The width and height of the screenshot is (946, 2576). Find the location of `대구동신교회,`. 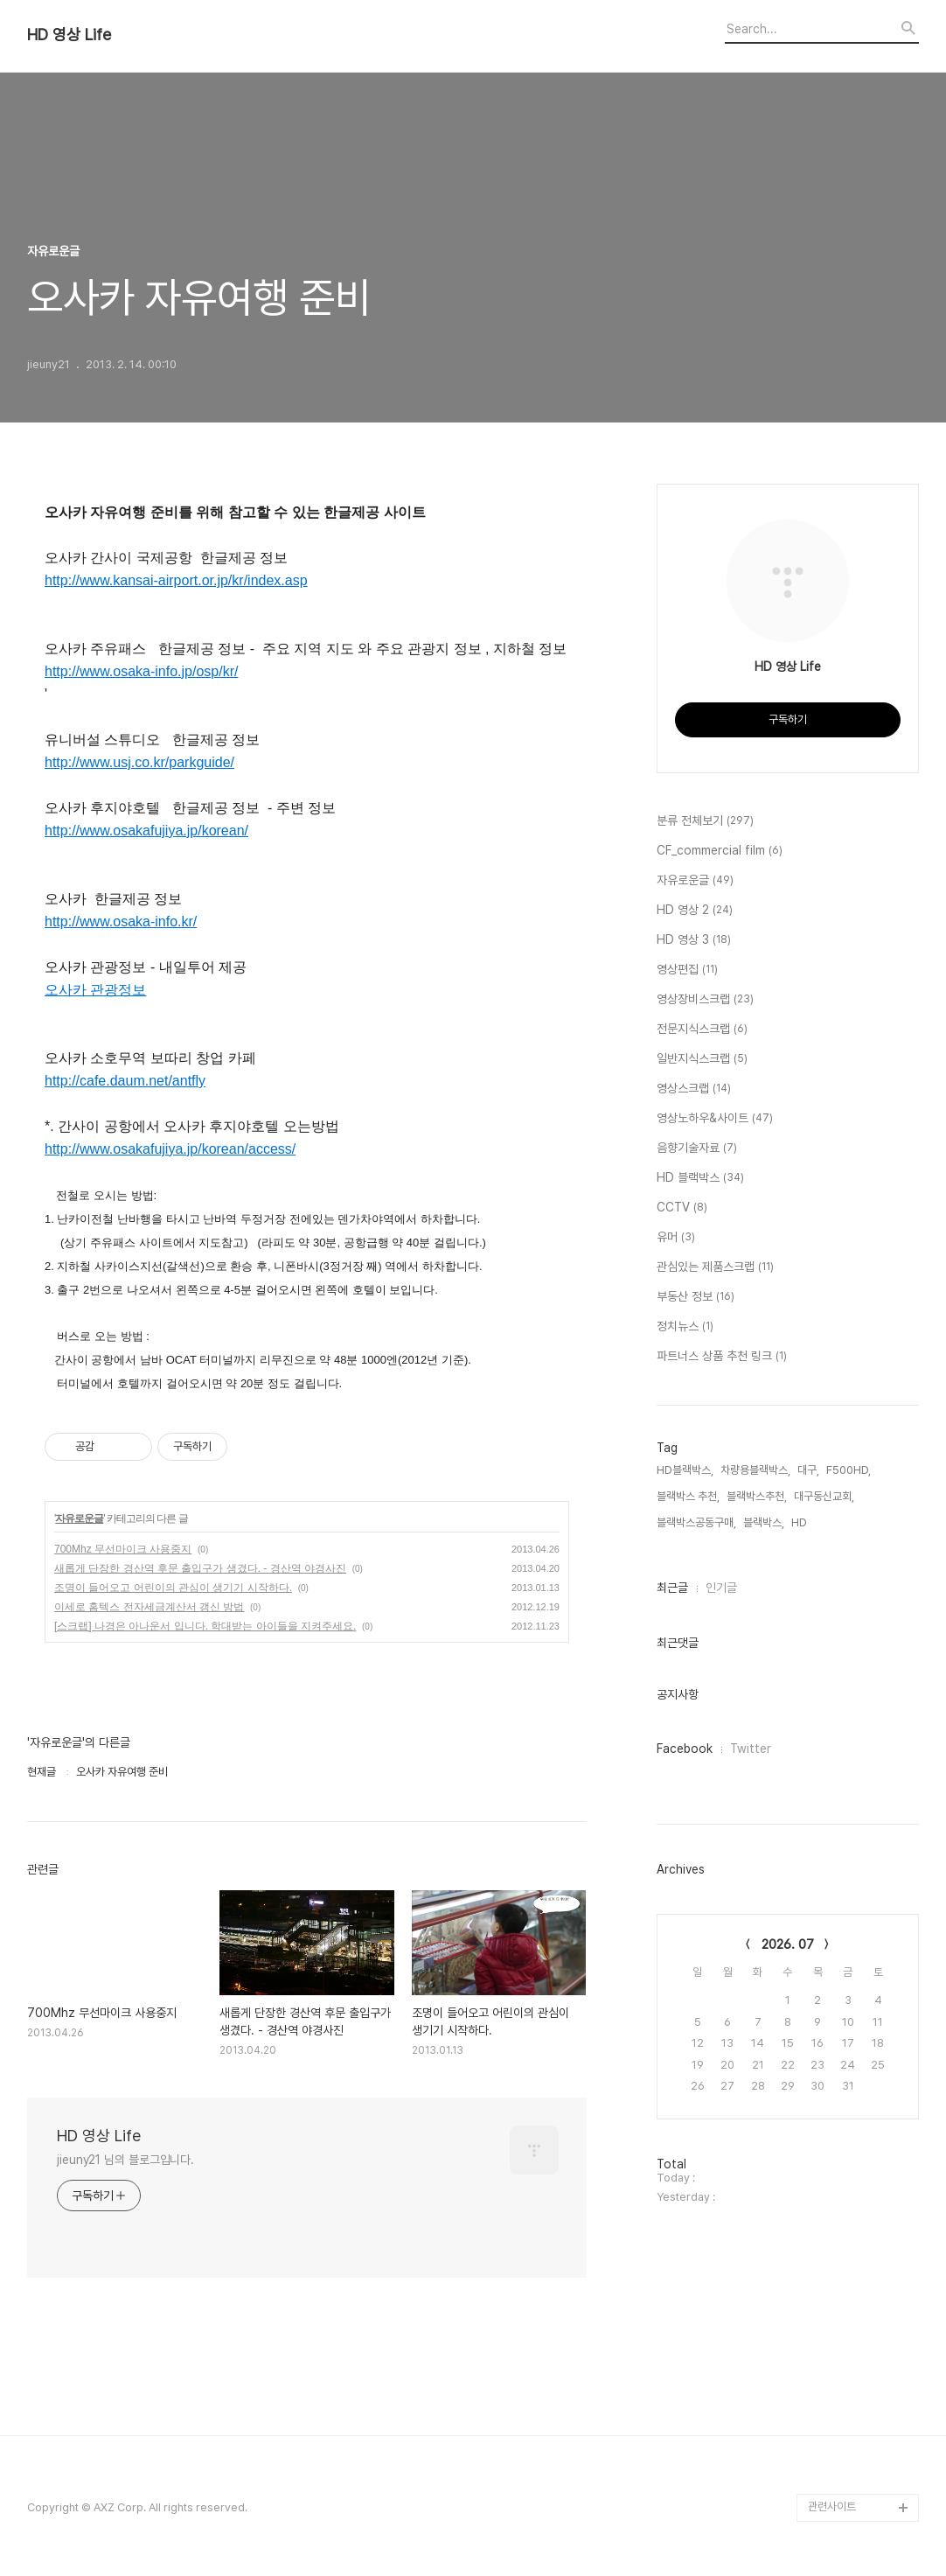

대구동신교회, is located at coordinates (824, 1496).